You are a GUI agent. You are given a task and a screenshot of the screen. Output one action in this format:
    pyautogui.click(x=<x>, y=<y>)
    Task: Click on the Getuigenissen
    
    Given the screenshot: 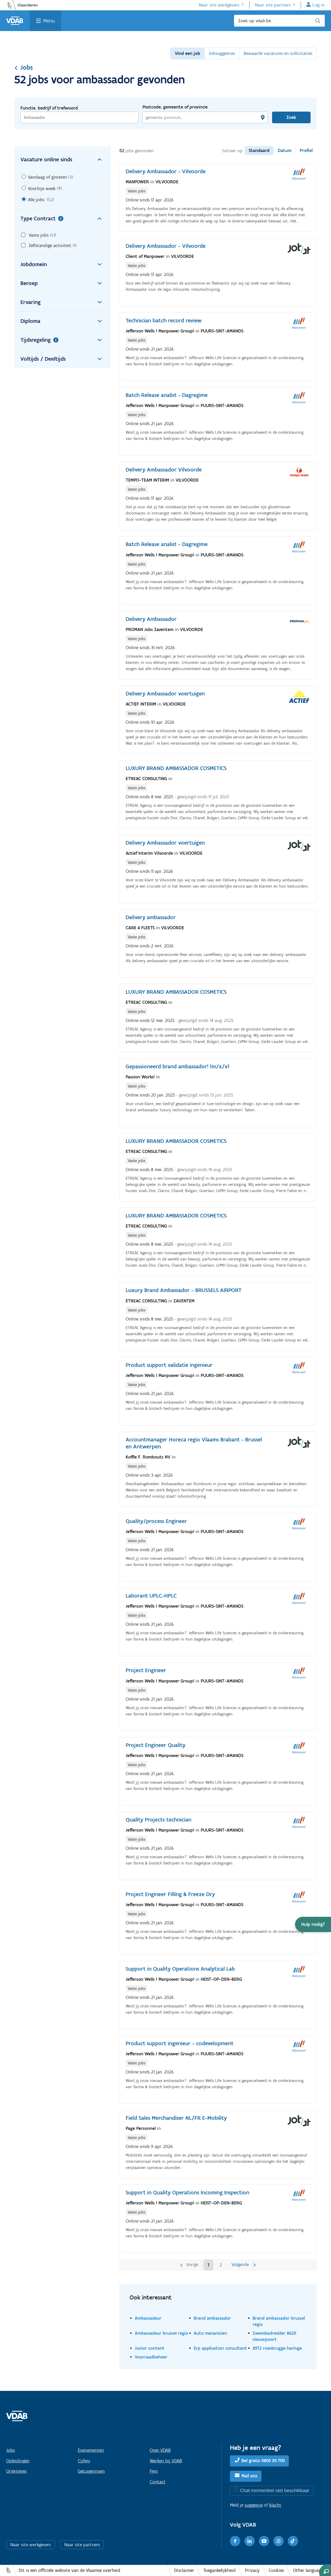 What is the action you would take?
    pyautogui.click(x=91, y=2471)
    